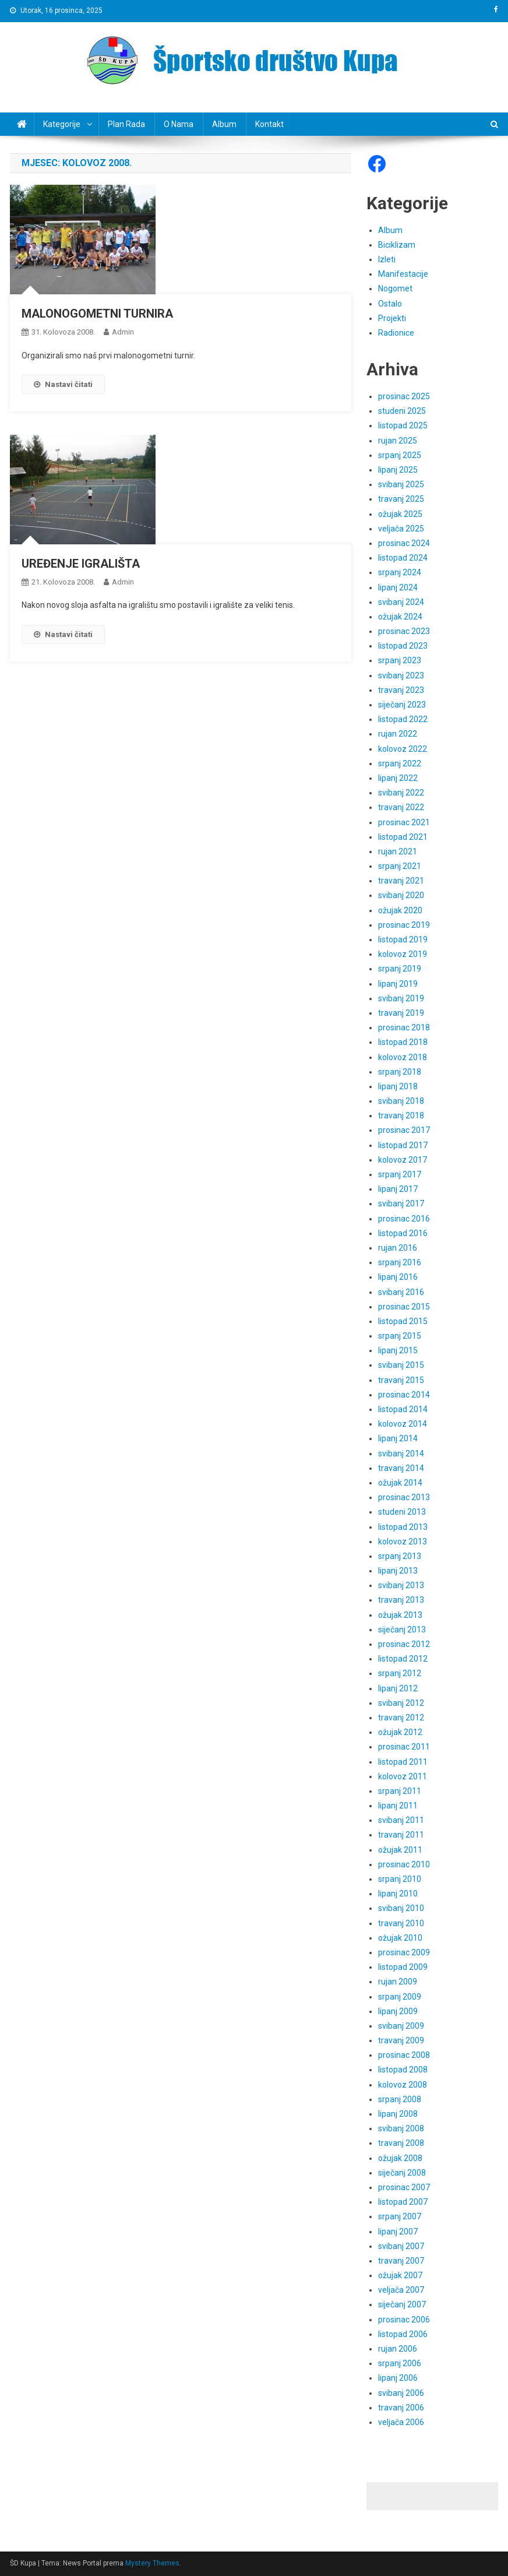 Image resolution: width=508 pixels, height=2576 pixels. Describe the element at coordinates (399, 455) in the screenshot. I see `srpanj 2025` at that location.